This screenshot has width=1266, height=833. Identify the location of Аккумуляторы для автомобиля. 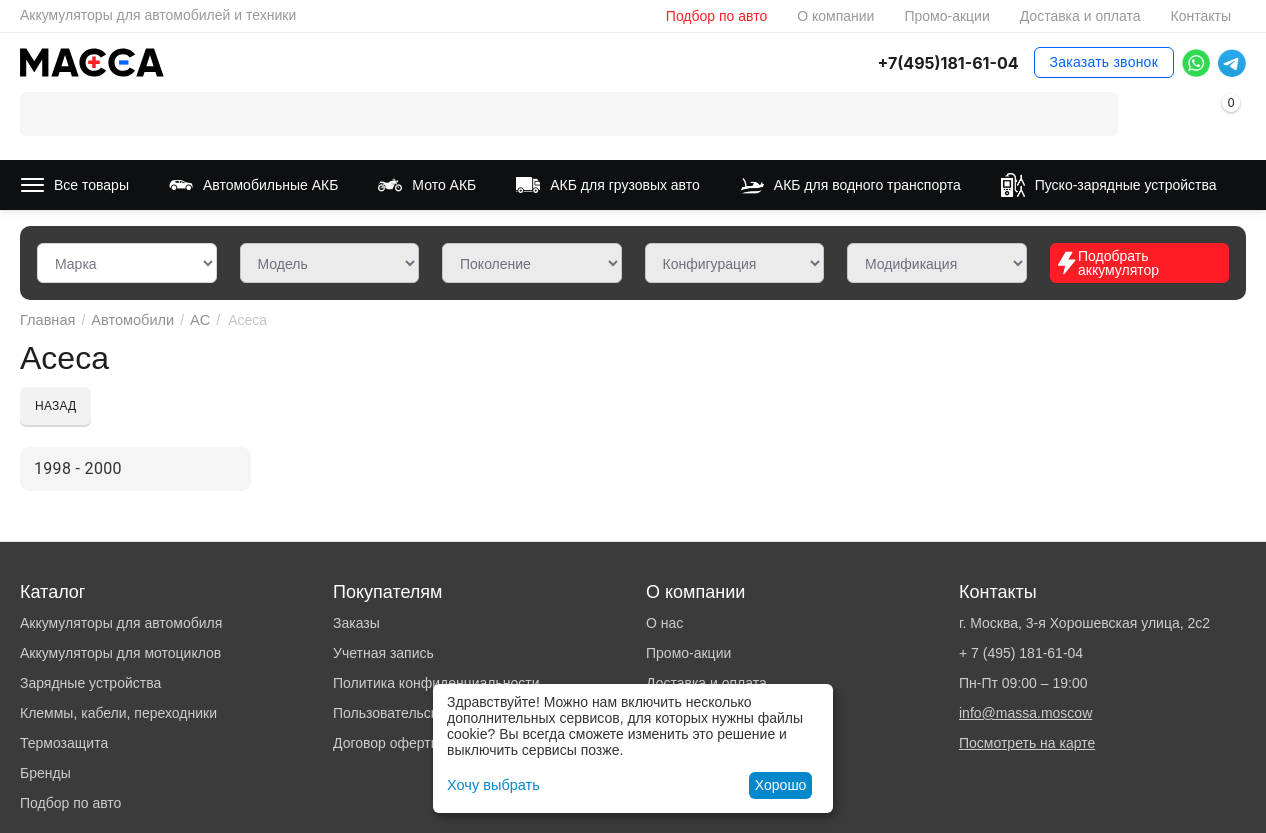
(121, 623).